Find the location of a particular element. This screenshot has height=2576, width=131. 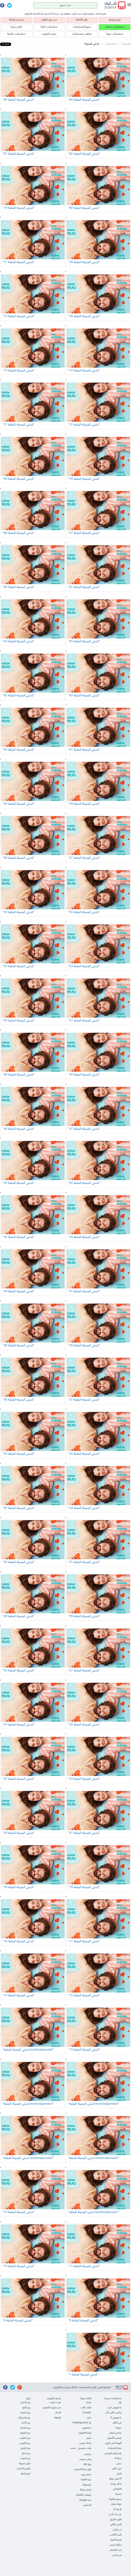

"كذبتي الجميلة الحلقة 50" is located at coordinates (18, 1021).